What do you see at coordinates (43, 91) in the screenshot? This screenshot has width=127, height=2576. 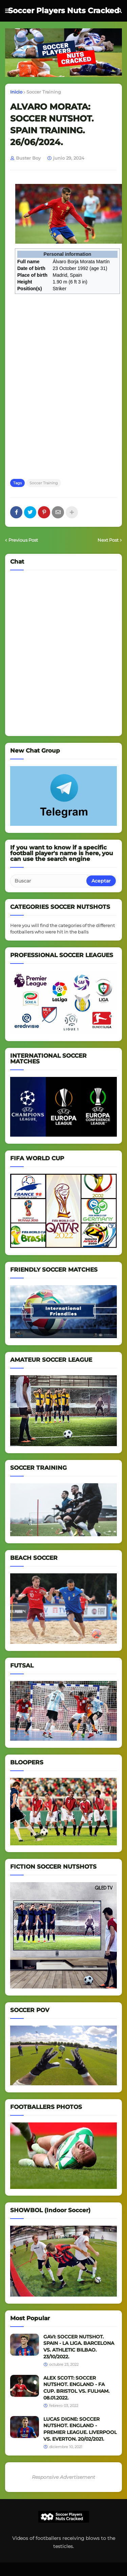 I see `Soccer Training` at bounding box center [43, 91].